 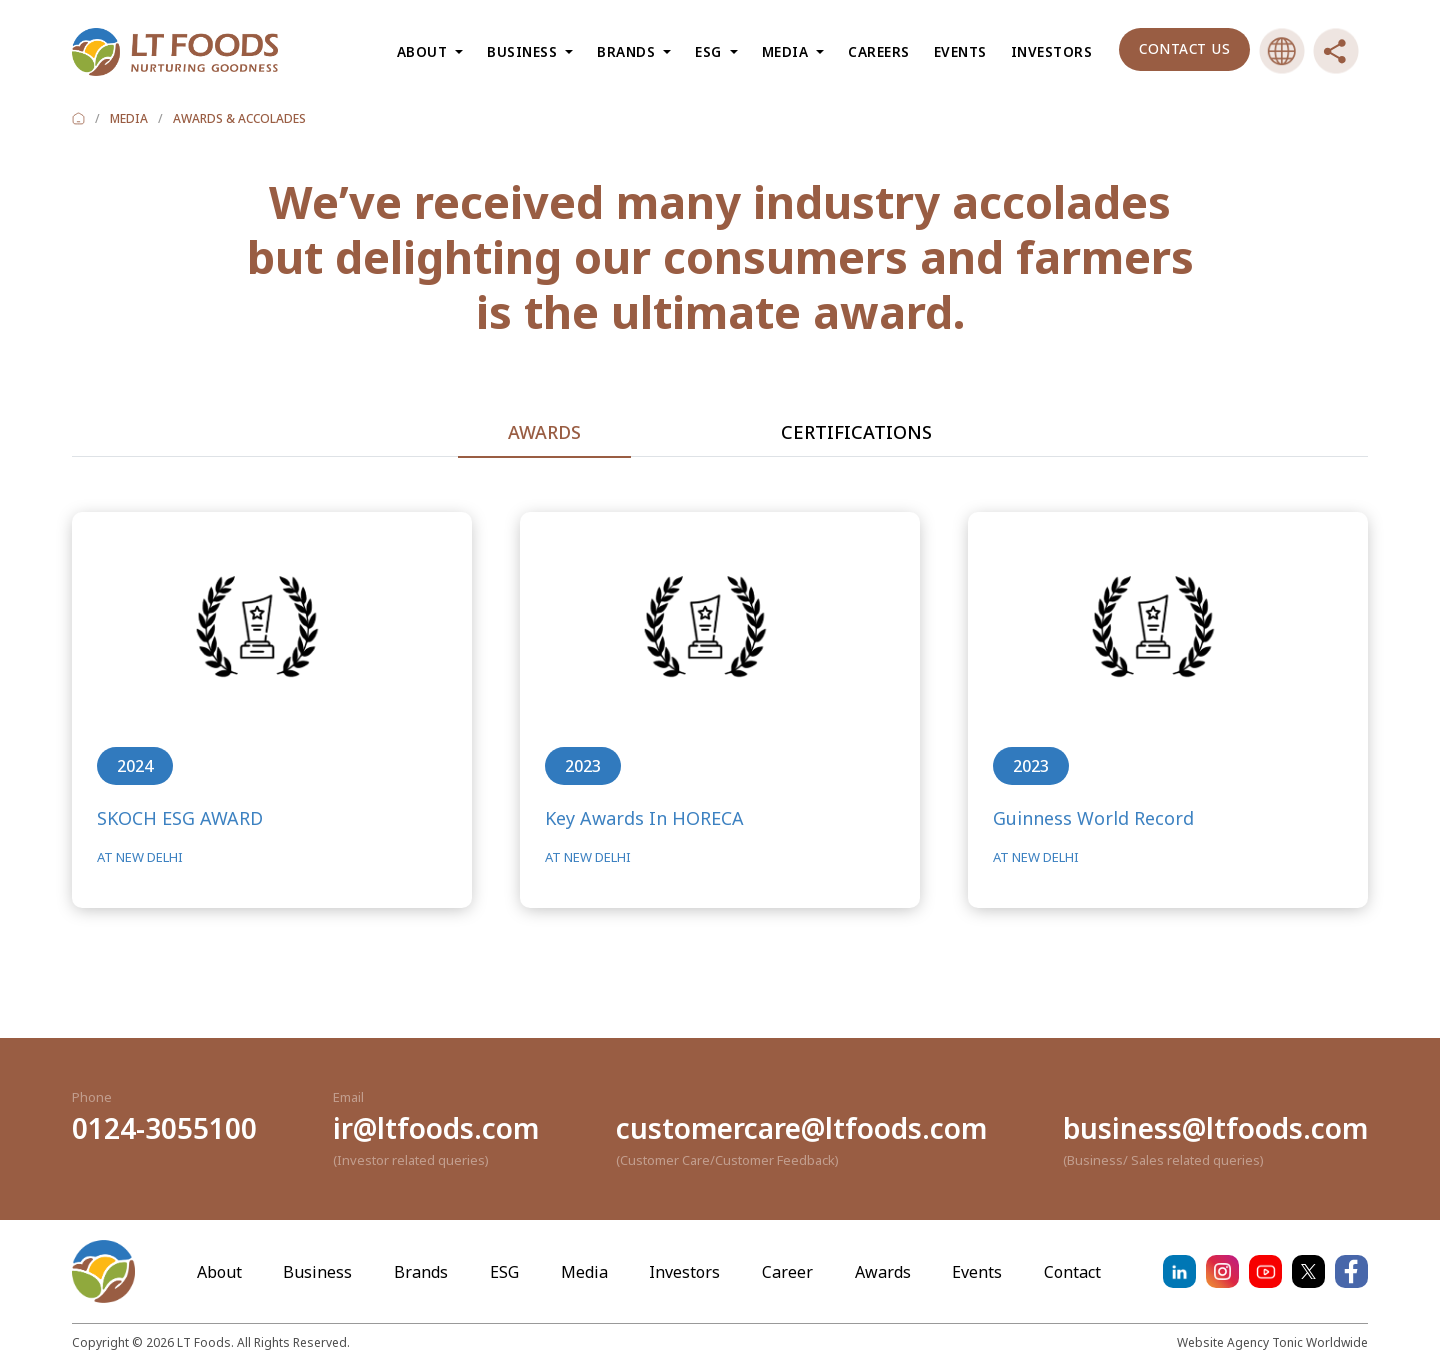 What do you see at coordinates (544, 432) in the screenshot?
I see `Awards [tab]` at bounding box center [544, 432].